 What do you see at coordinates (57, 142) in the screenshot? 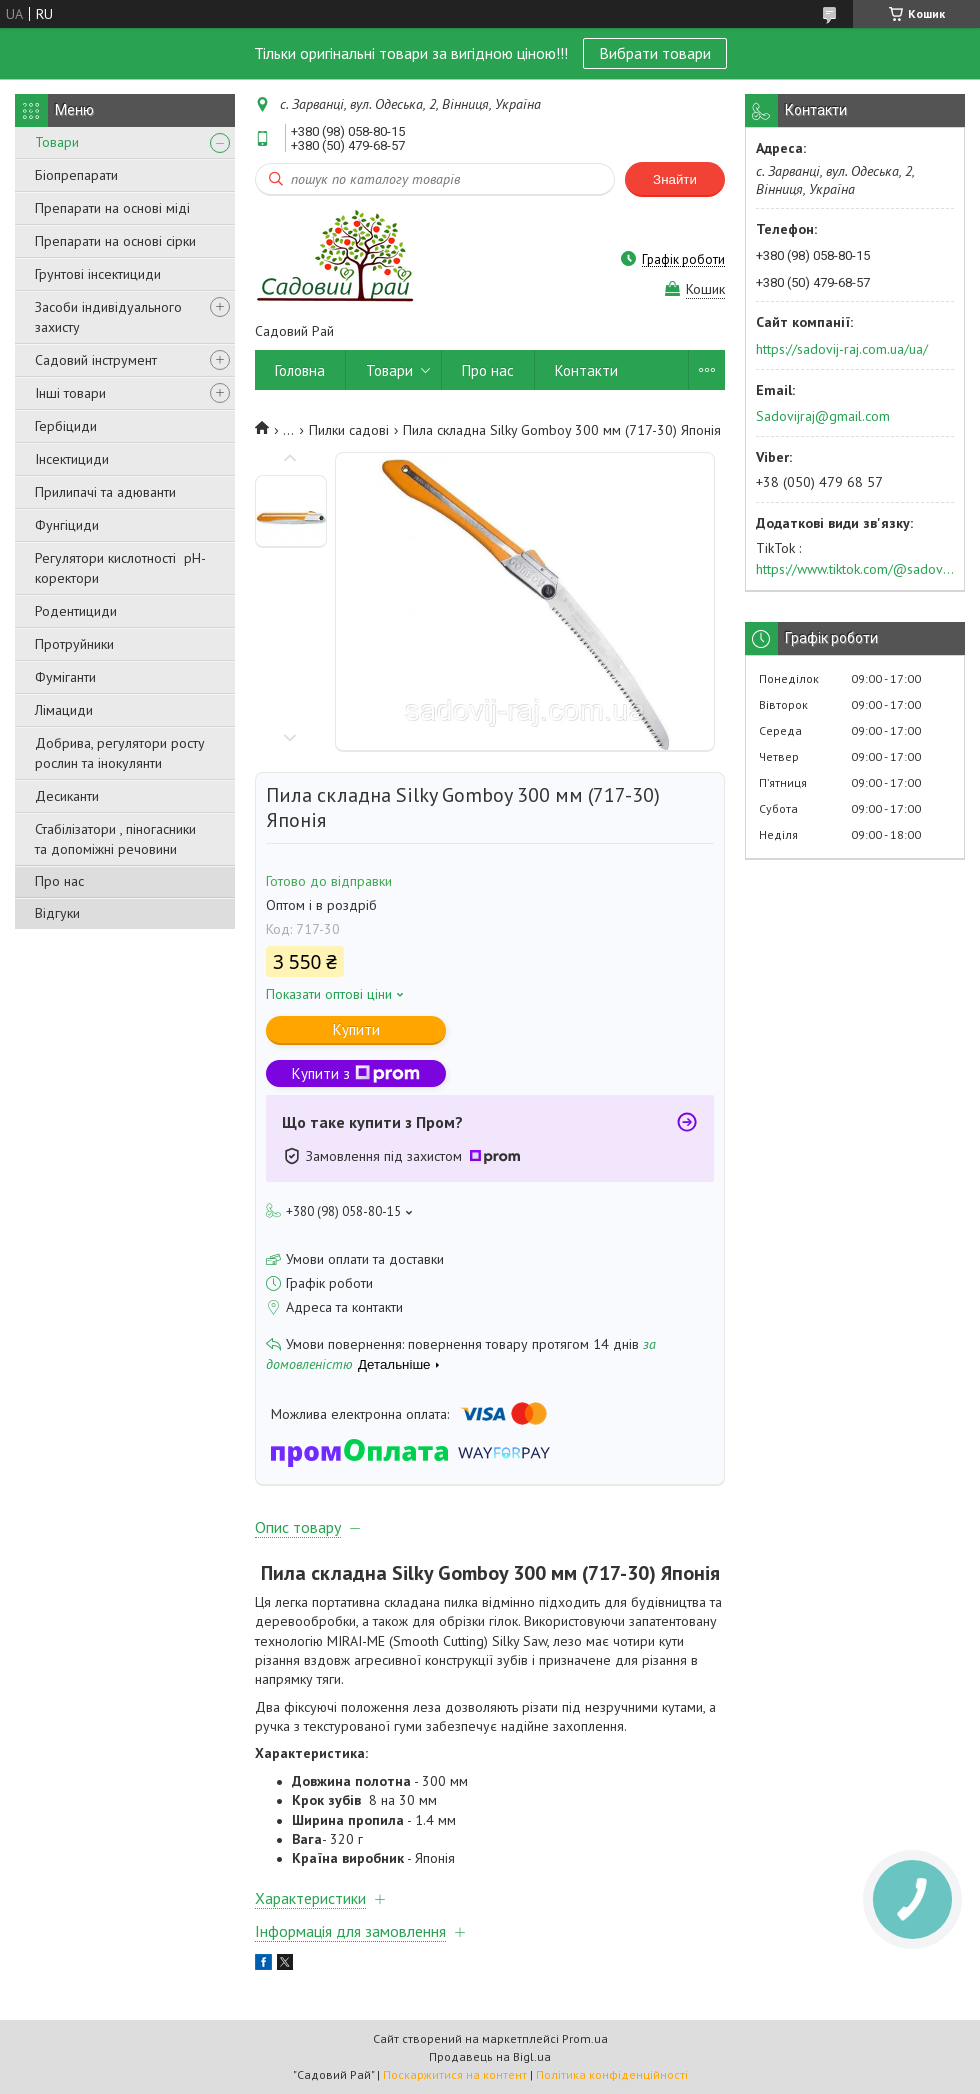
I see `Товари` at bounding box center [57, 142].